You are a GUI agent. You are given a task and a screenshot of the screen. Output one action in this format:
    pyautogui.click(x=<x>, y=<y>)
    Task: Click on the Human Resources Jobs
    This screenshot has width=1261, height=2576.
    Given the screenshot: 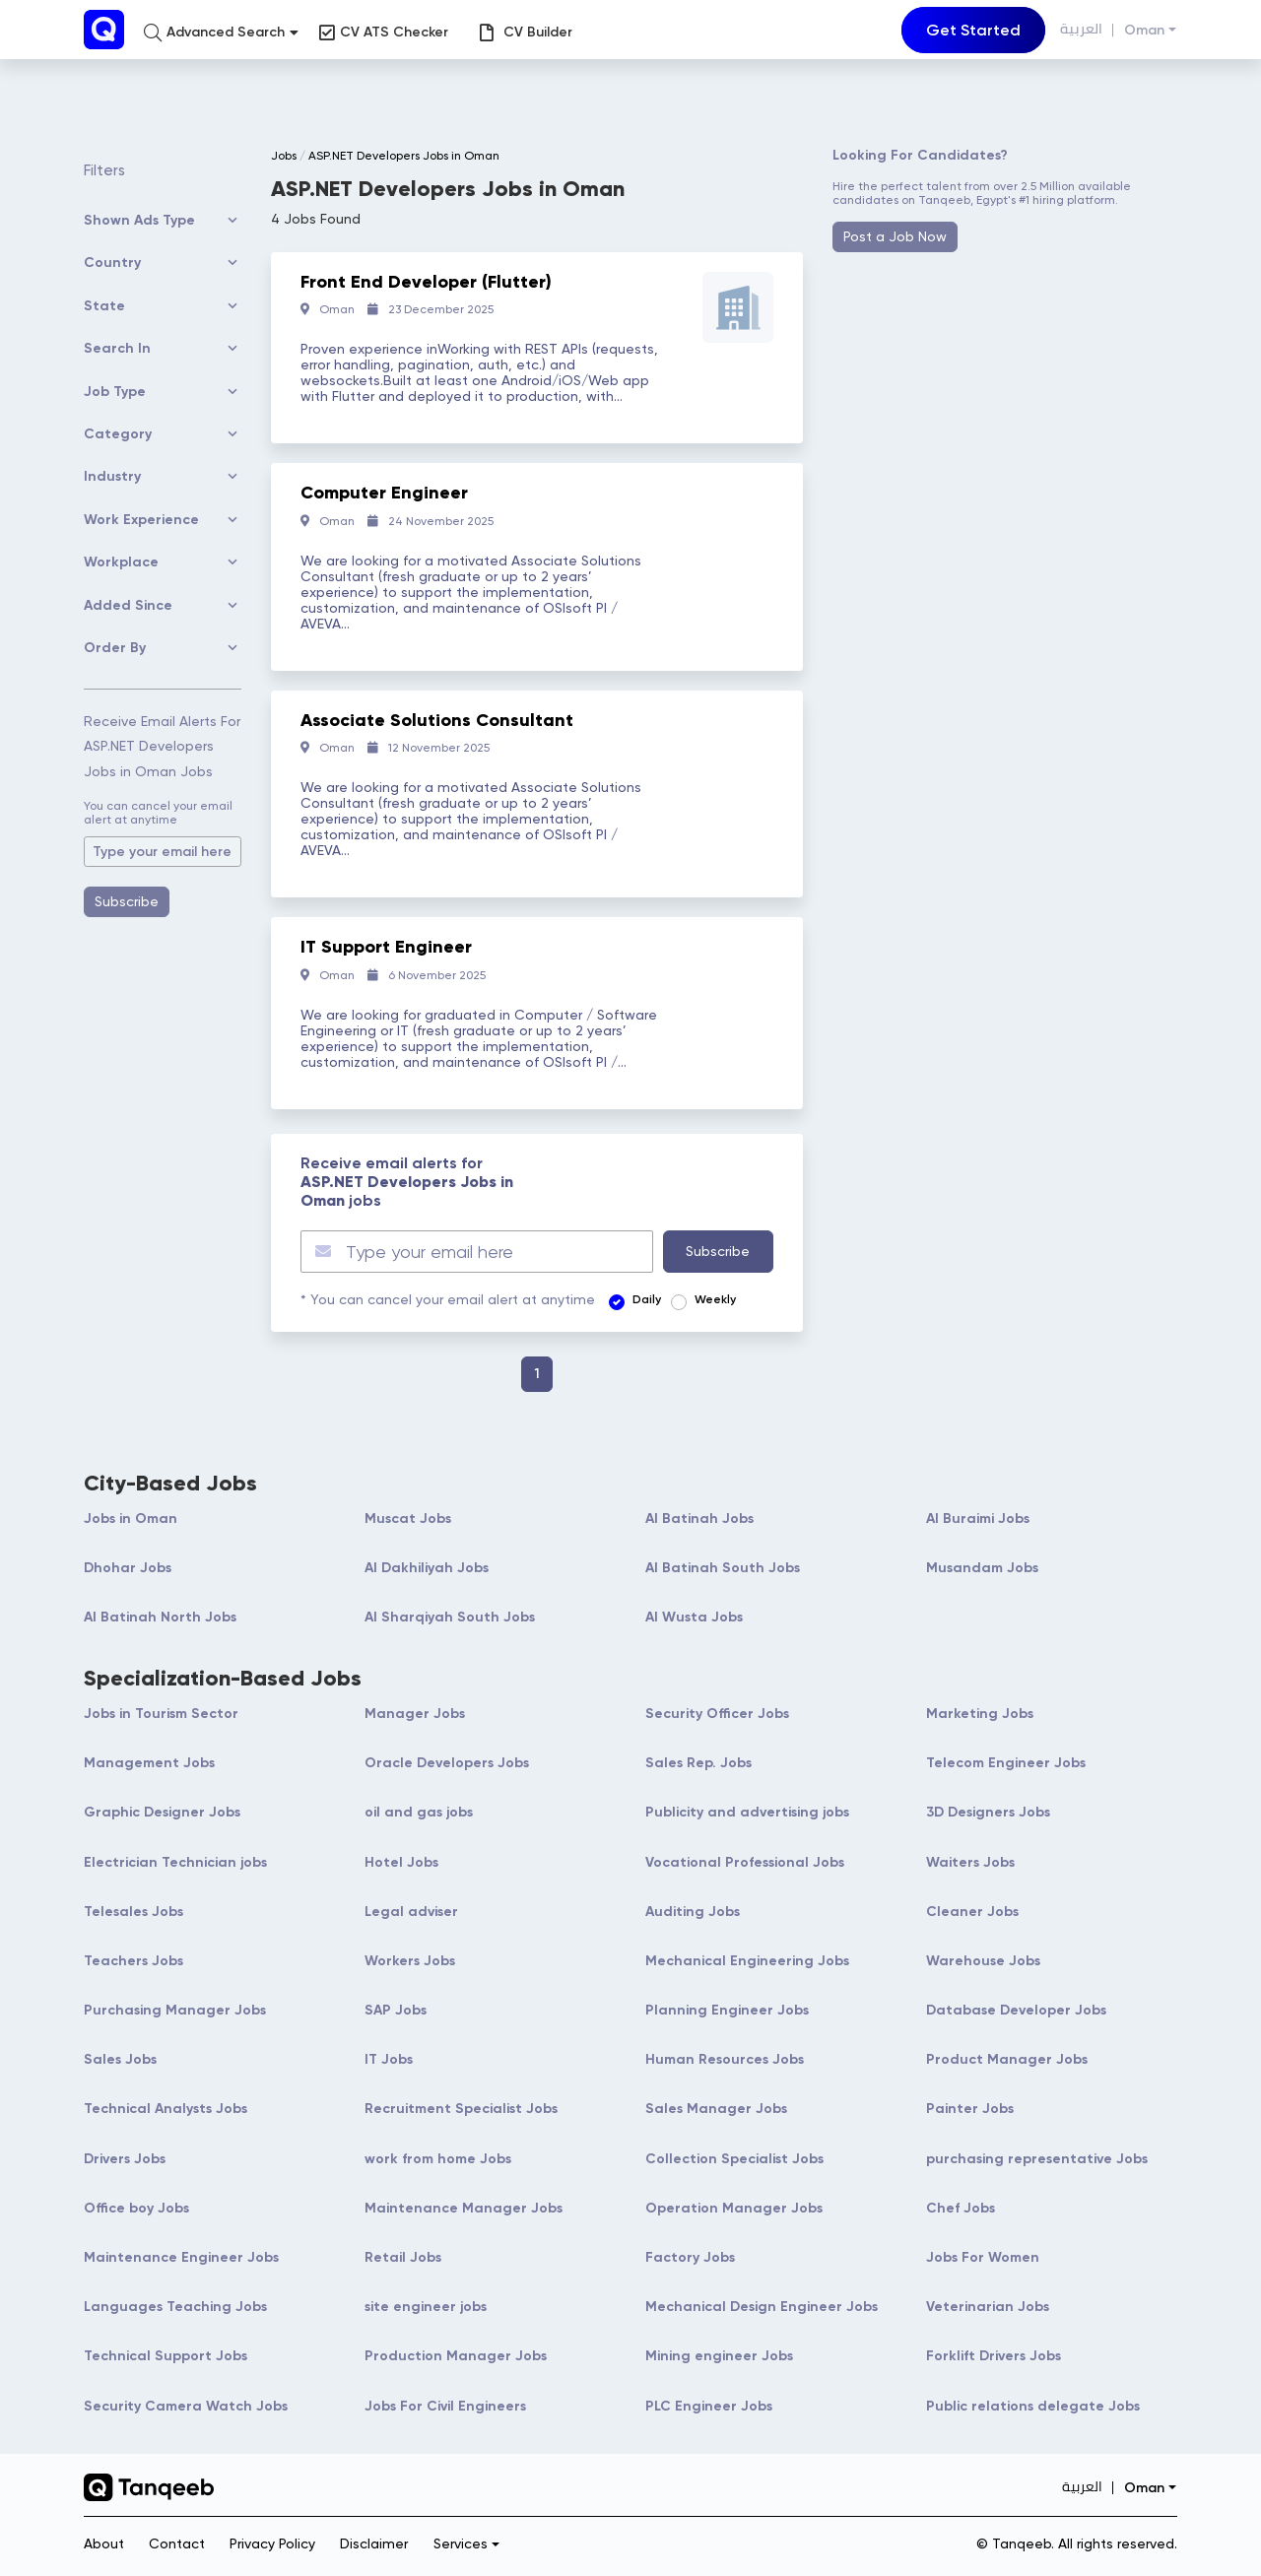 What is the action you would take?
    pyautogui.click(x=724, y=2059)
    